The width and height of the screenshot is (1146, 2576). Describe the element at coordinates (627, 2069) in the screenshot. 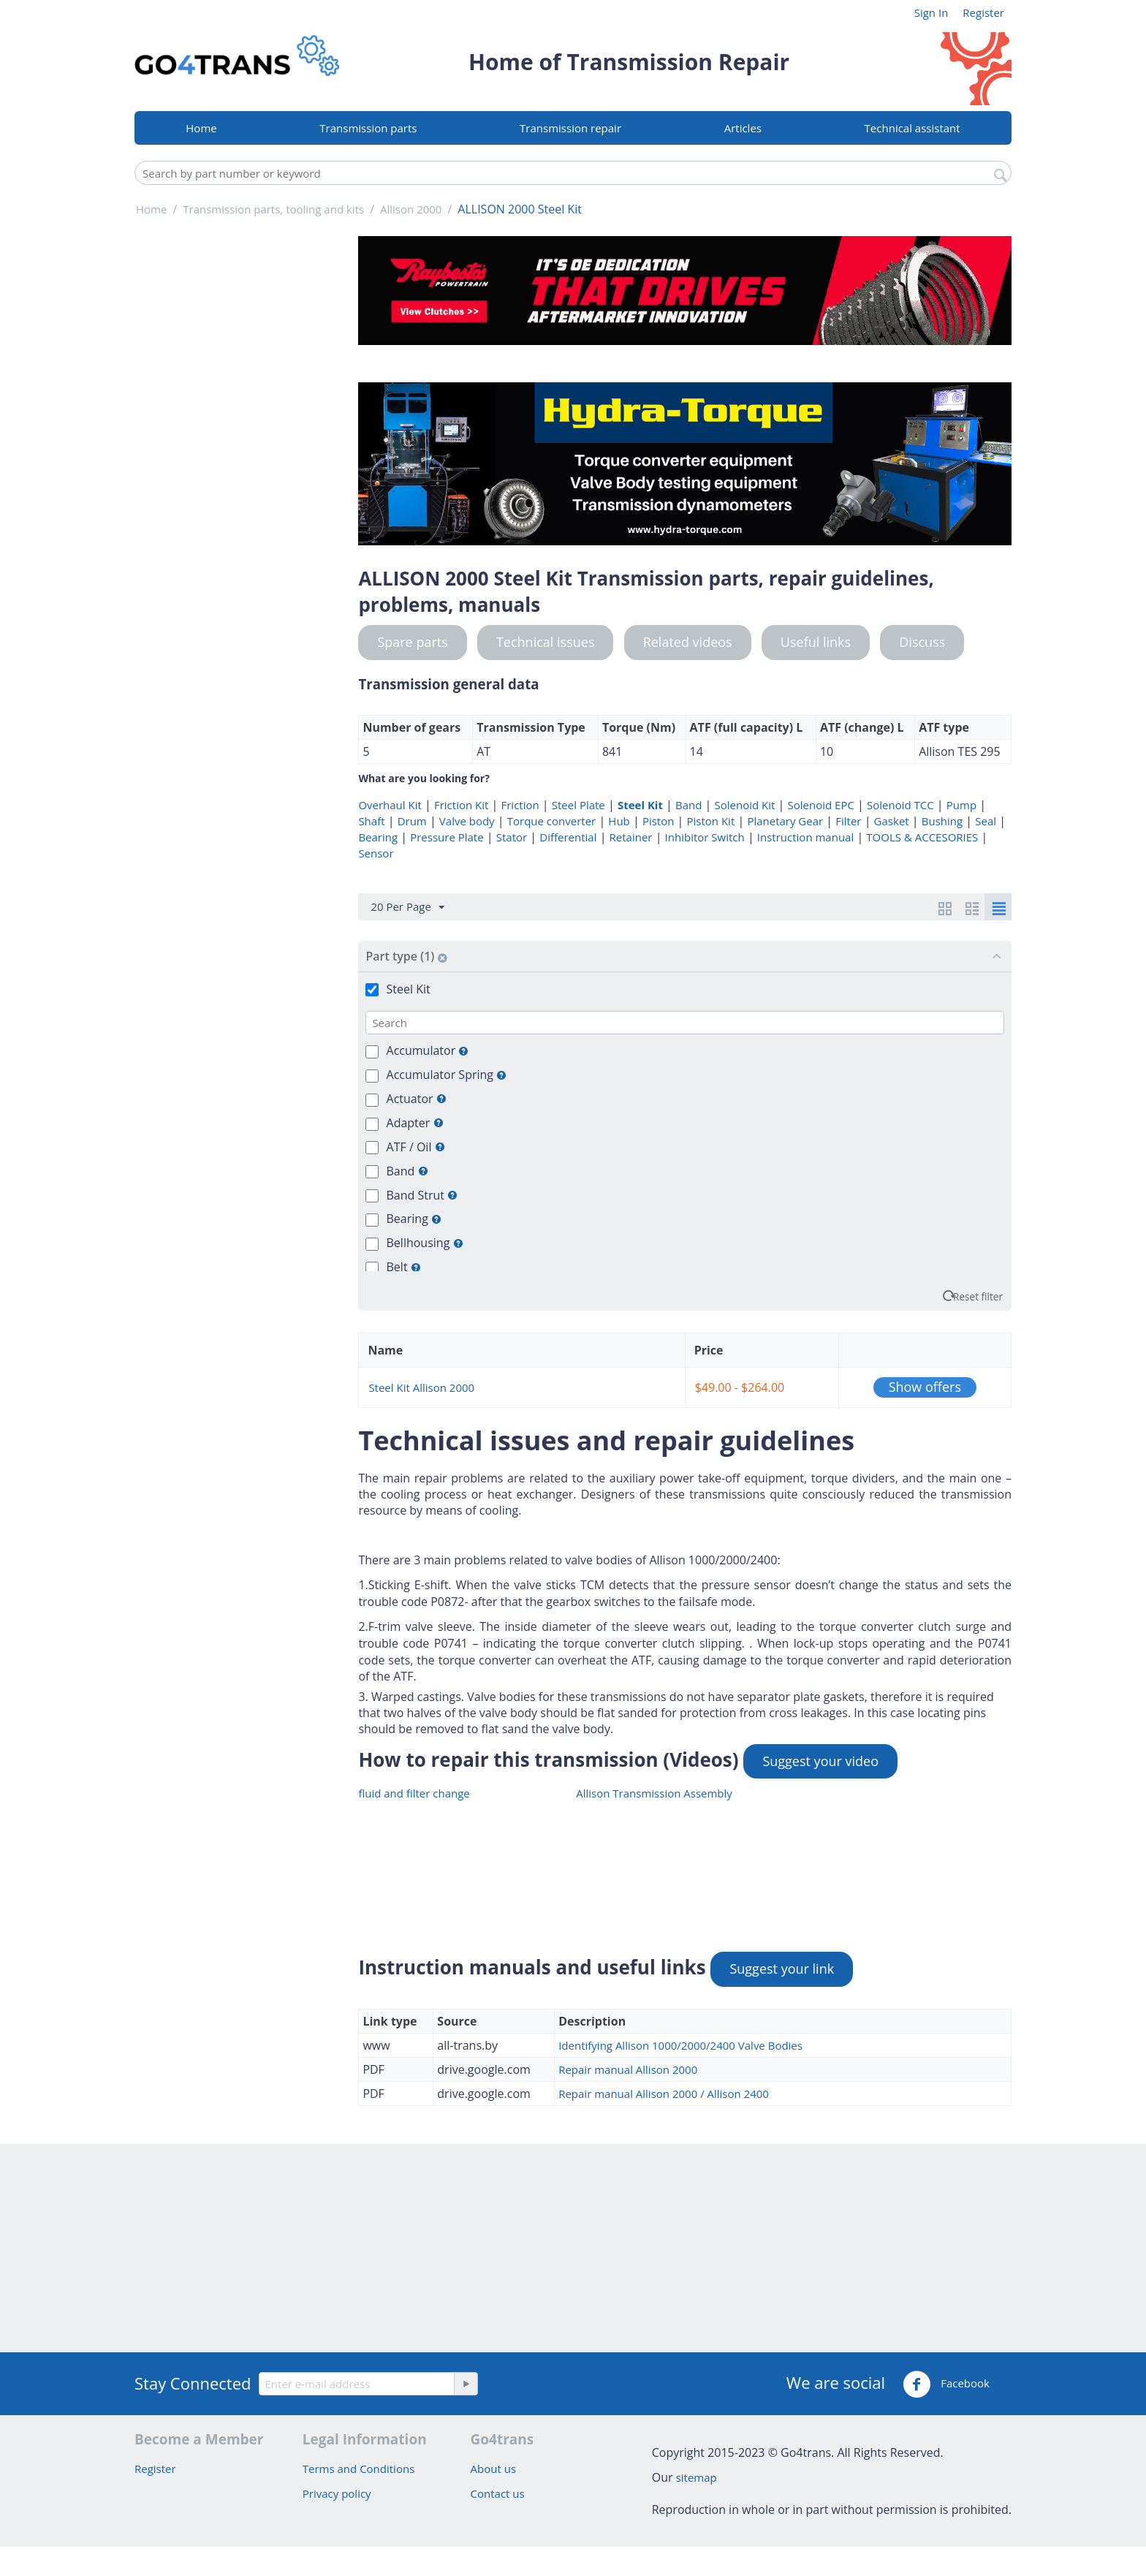

I see `Repair manual Allison 2000` at that location.